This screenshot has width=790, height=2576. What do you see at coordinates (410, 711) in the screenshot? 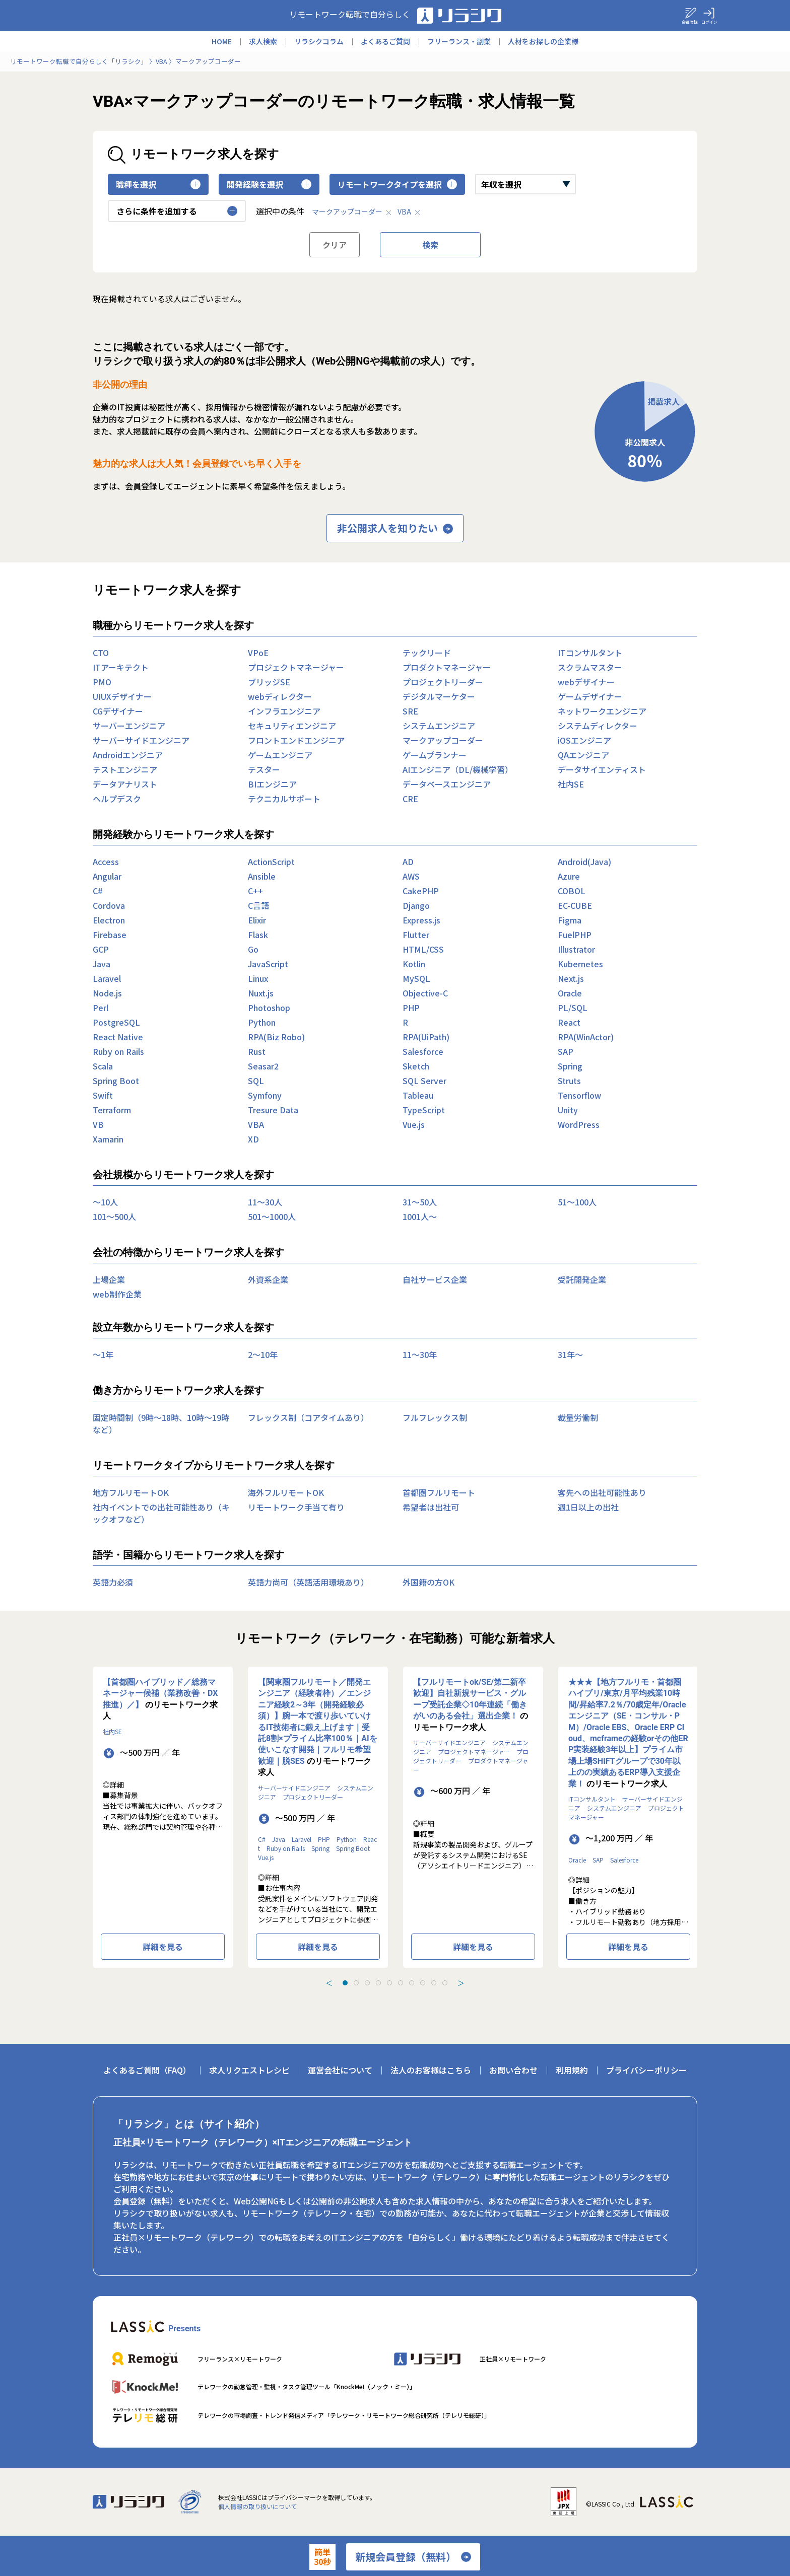
I see `SRE` at bounding box center [410, 711].